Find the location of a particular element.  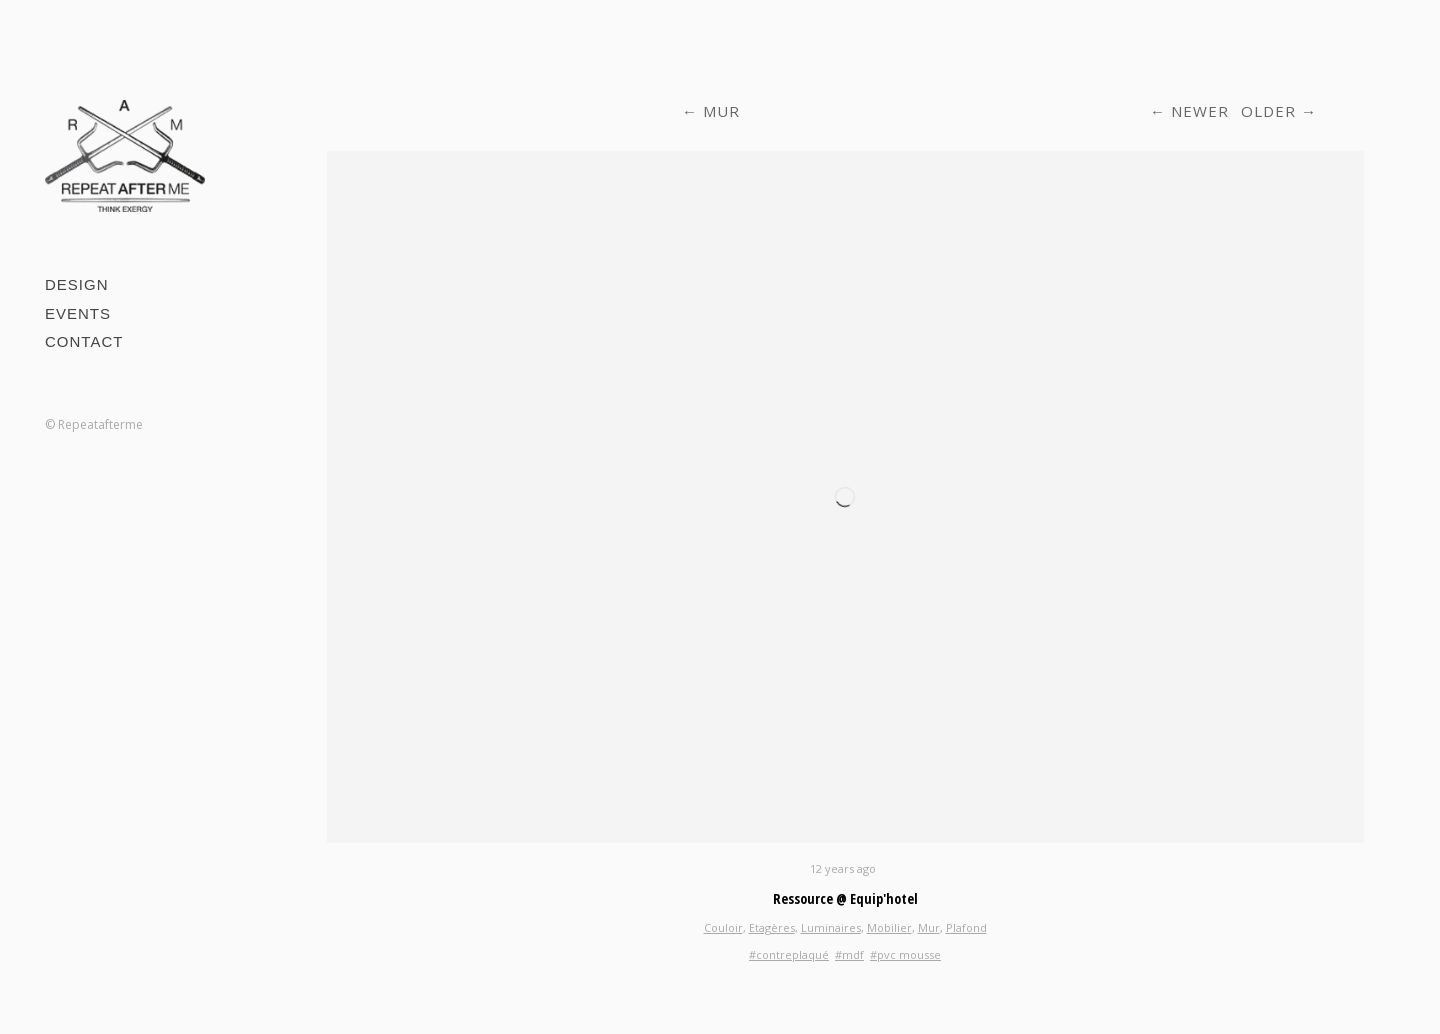

Etagères is located at coordinates (772, 927).